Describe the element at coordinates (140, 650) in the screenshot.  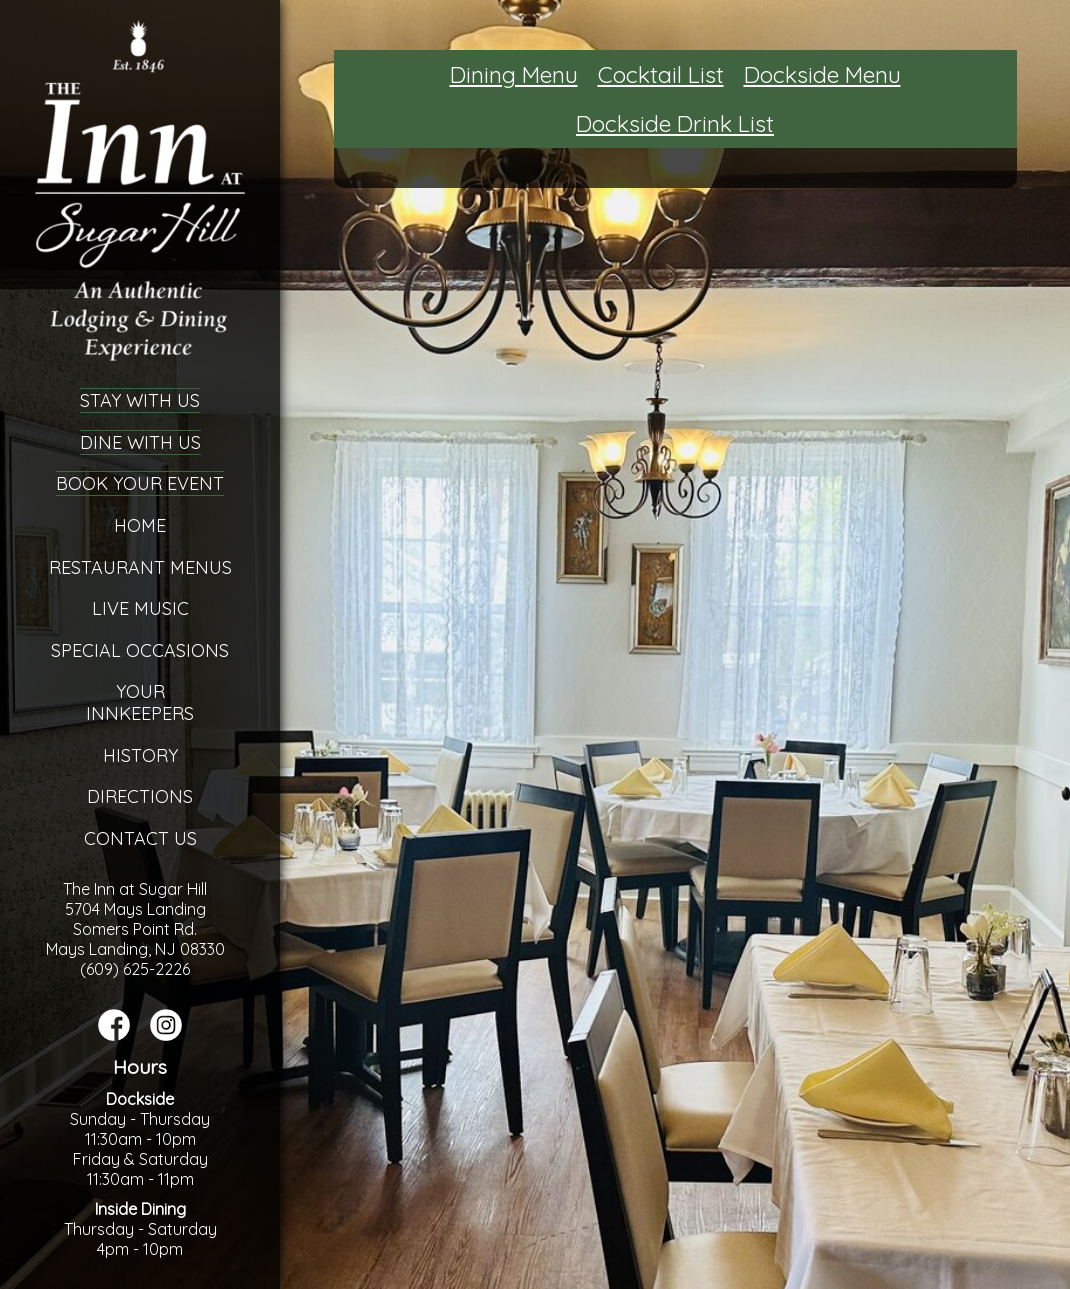
I see `Special Occasions` at that location.